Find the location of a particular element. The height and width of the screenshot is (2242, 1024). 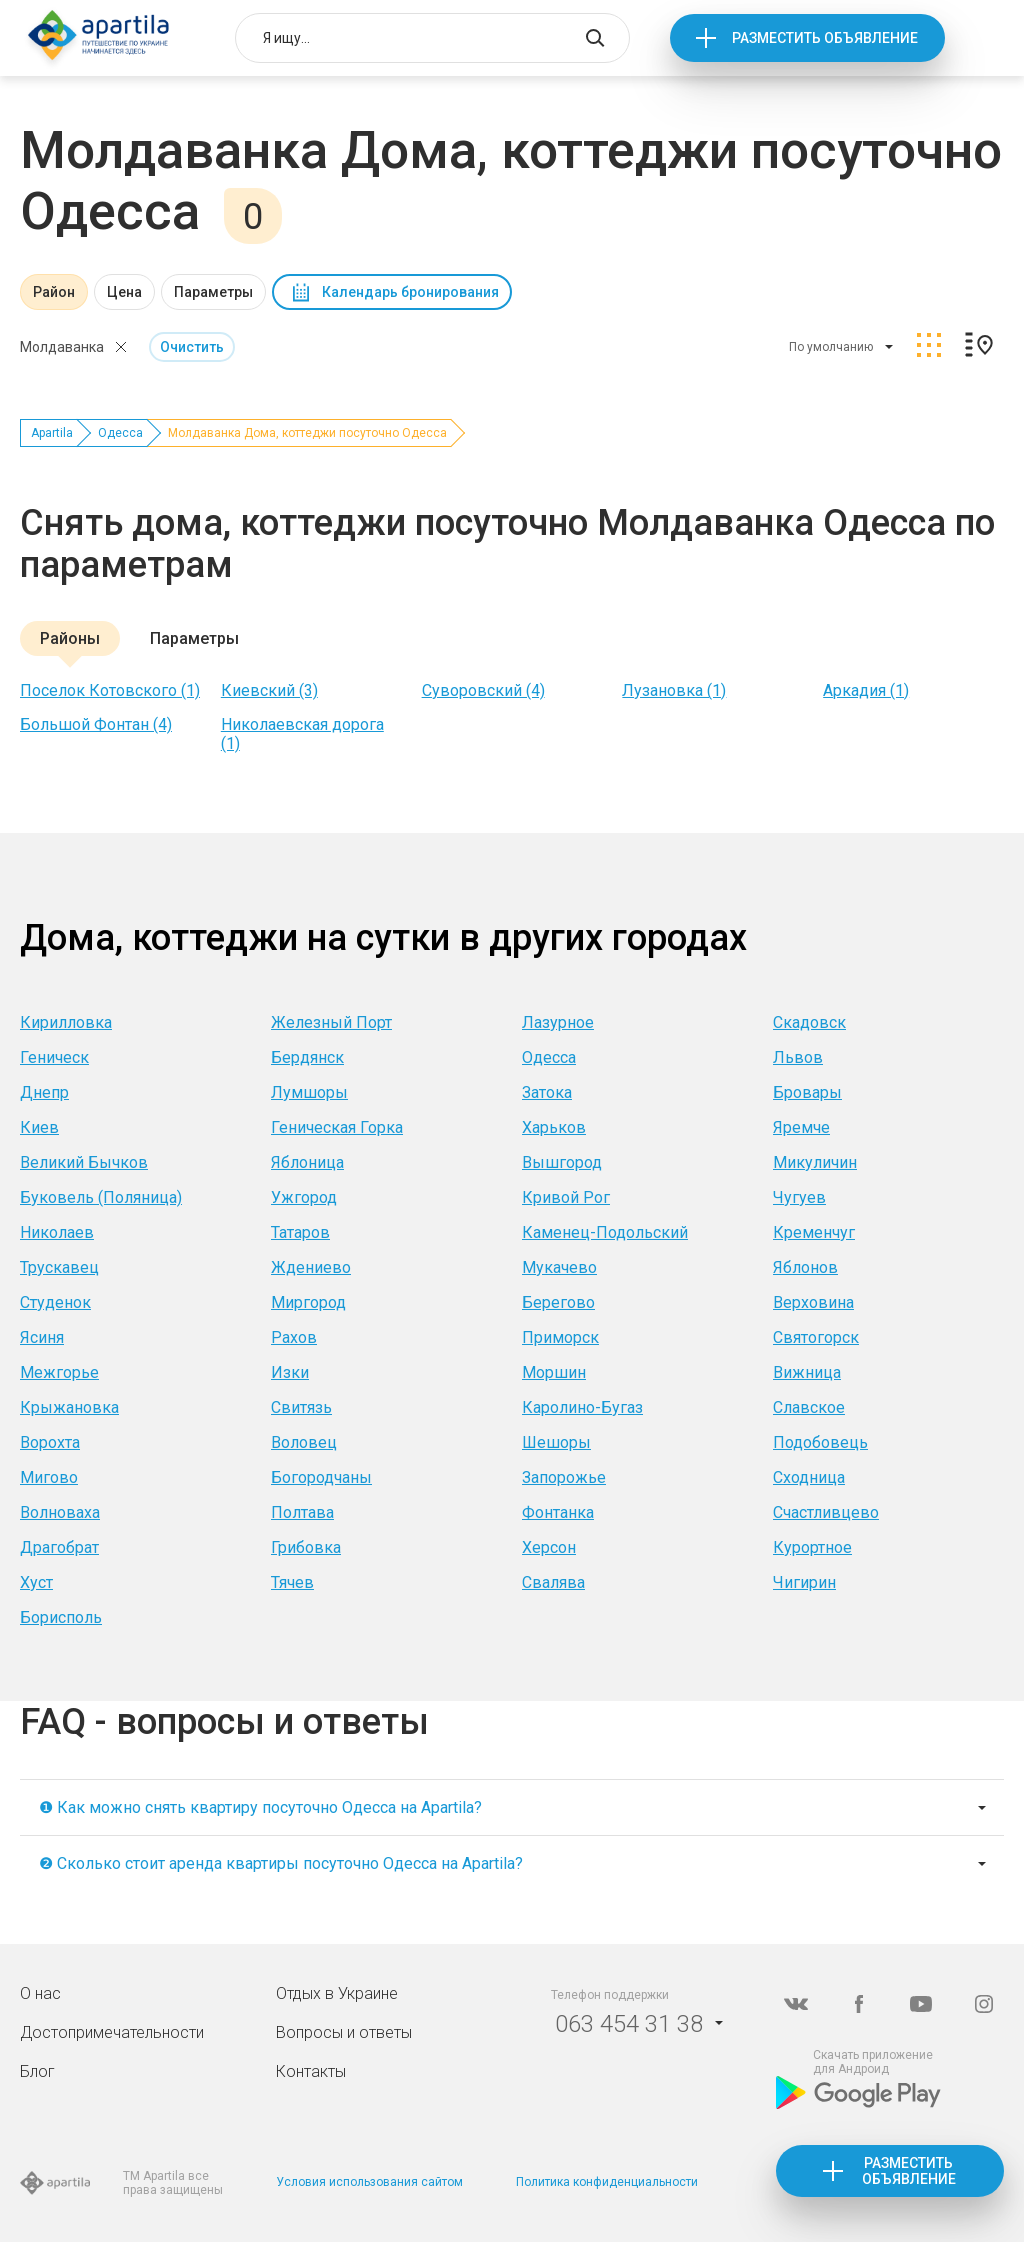

Тячев is located at coordinates (292, 1582).